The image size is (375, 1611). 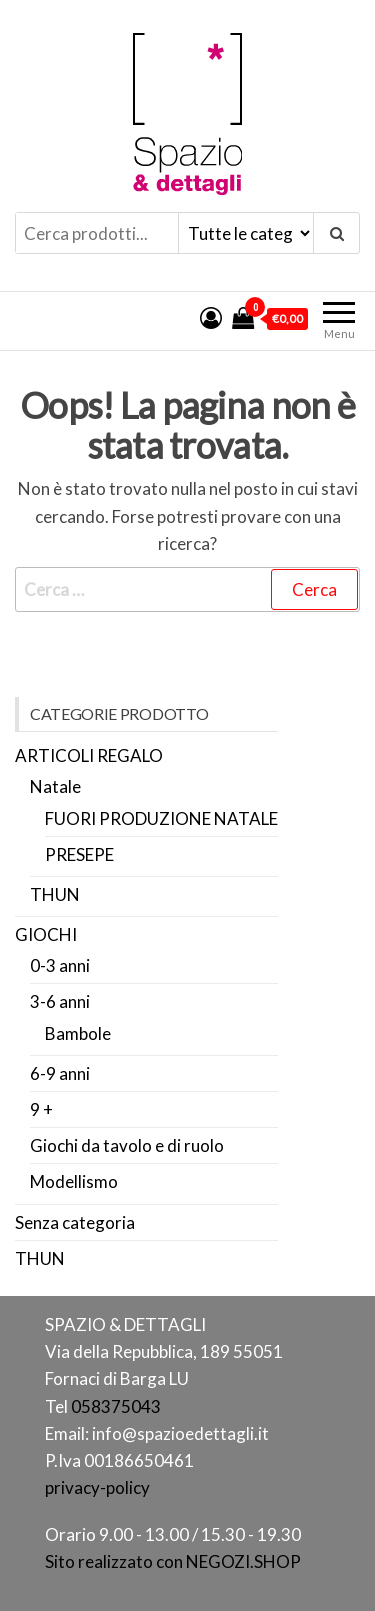 What do you see at coordinates (46, 934) in the screenshot?
I see `GIOCHI` at bounding box center [46, 934].